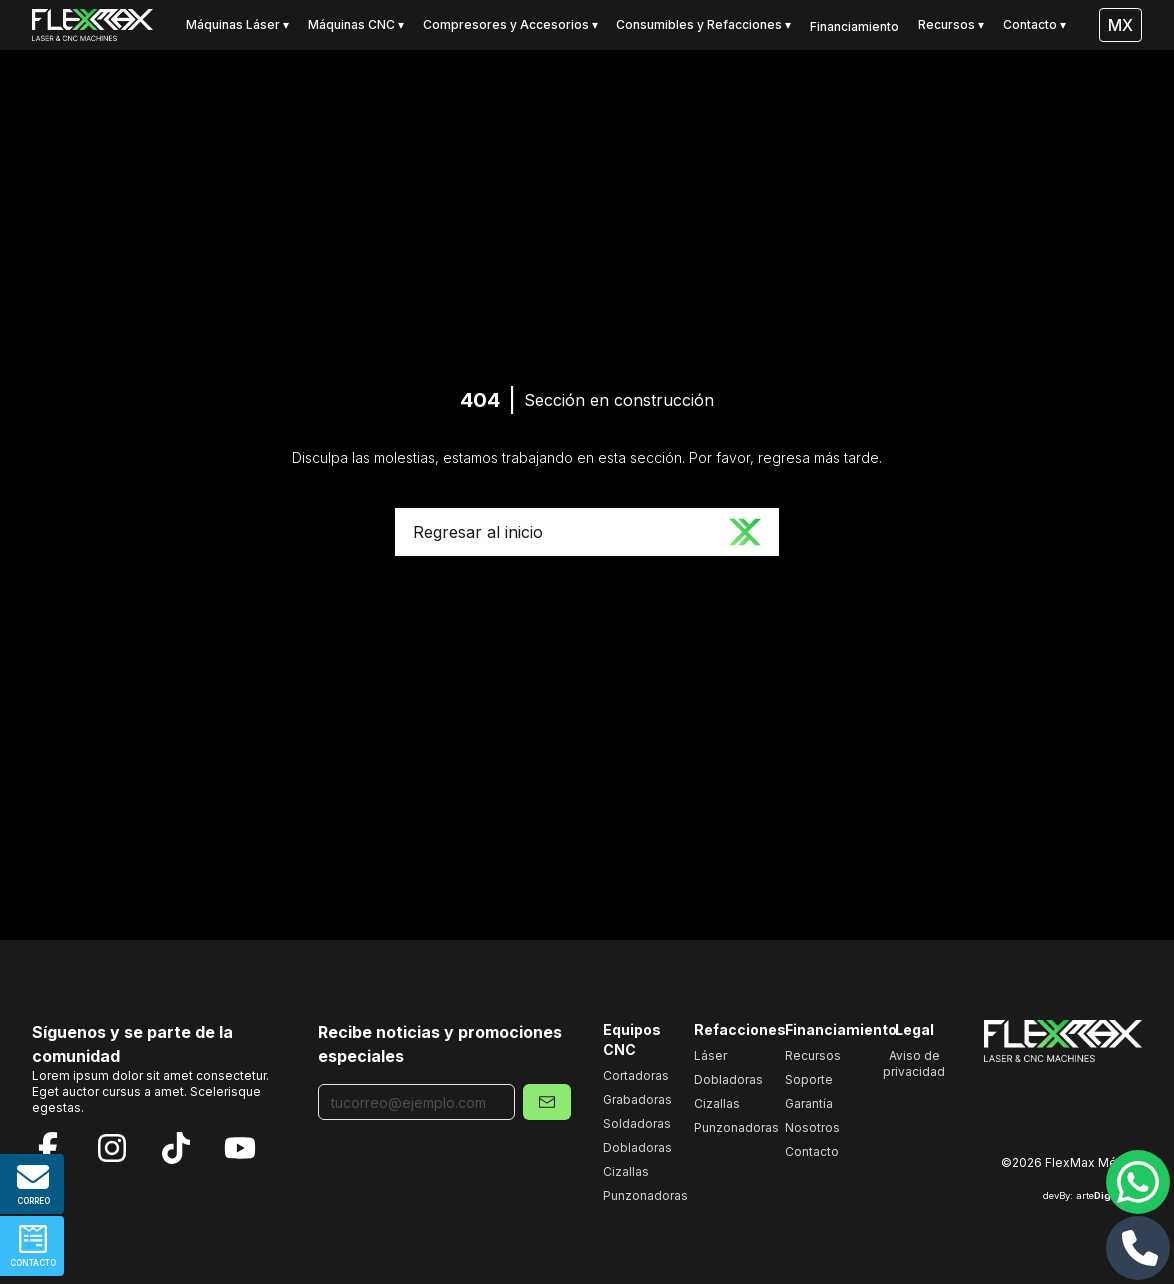 This screenshot has width=1174, height=1284. What do you see at coordinates (510, 24) in the screenshot?
I see `Compresores y Accesorios ▾` at bounding box center [510, 24].